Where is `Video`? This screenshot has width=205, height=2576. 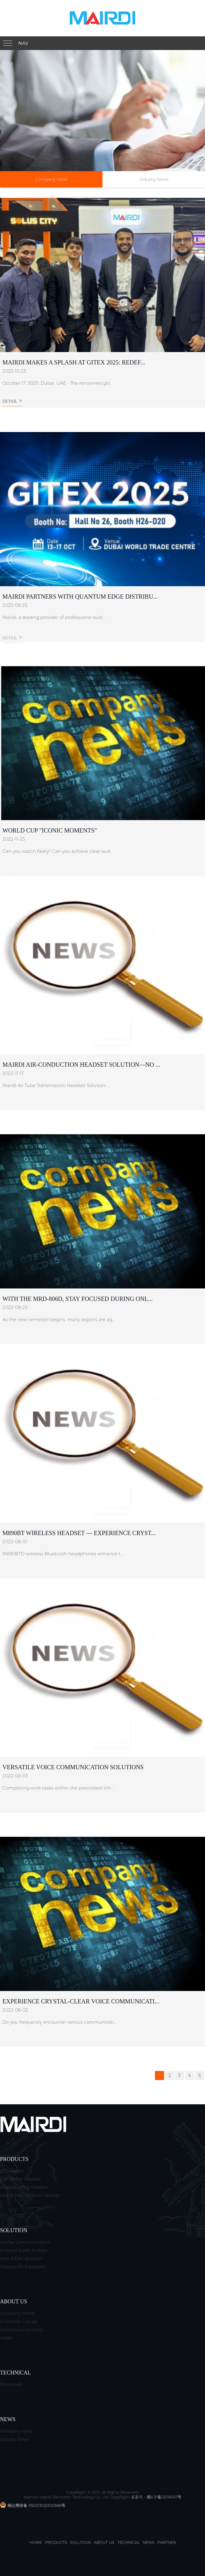 Video is located at coordinates (6, 2338).